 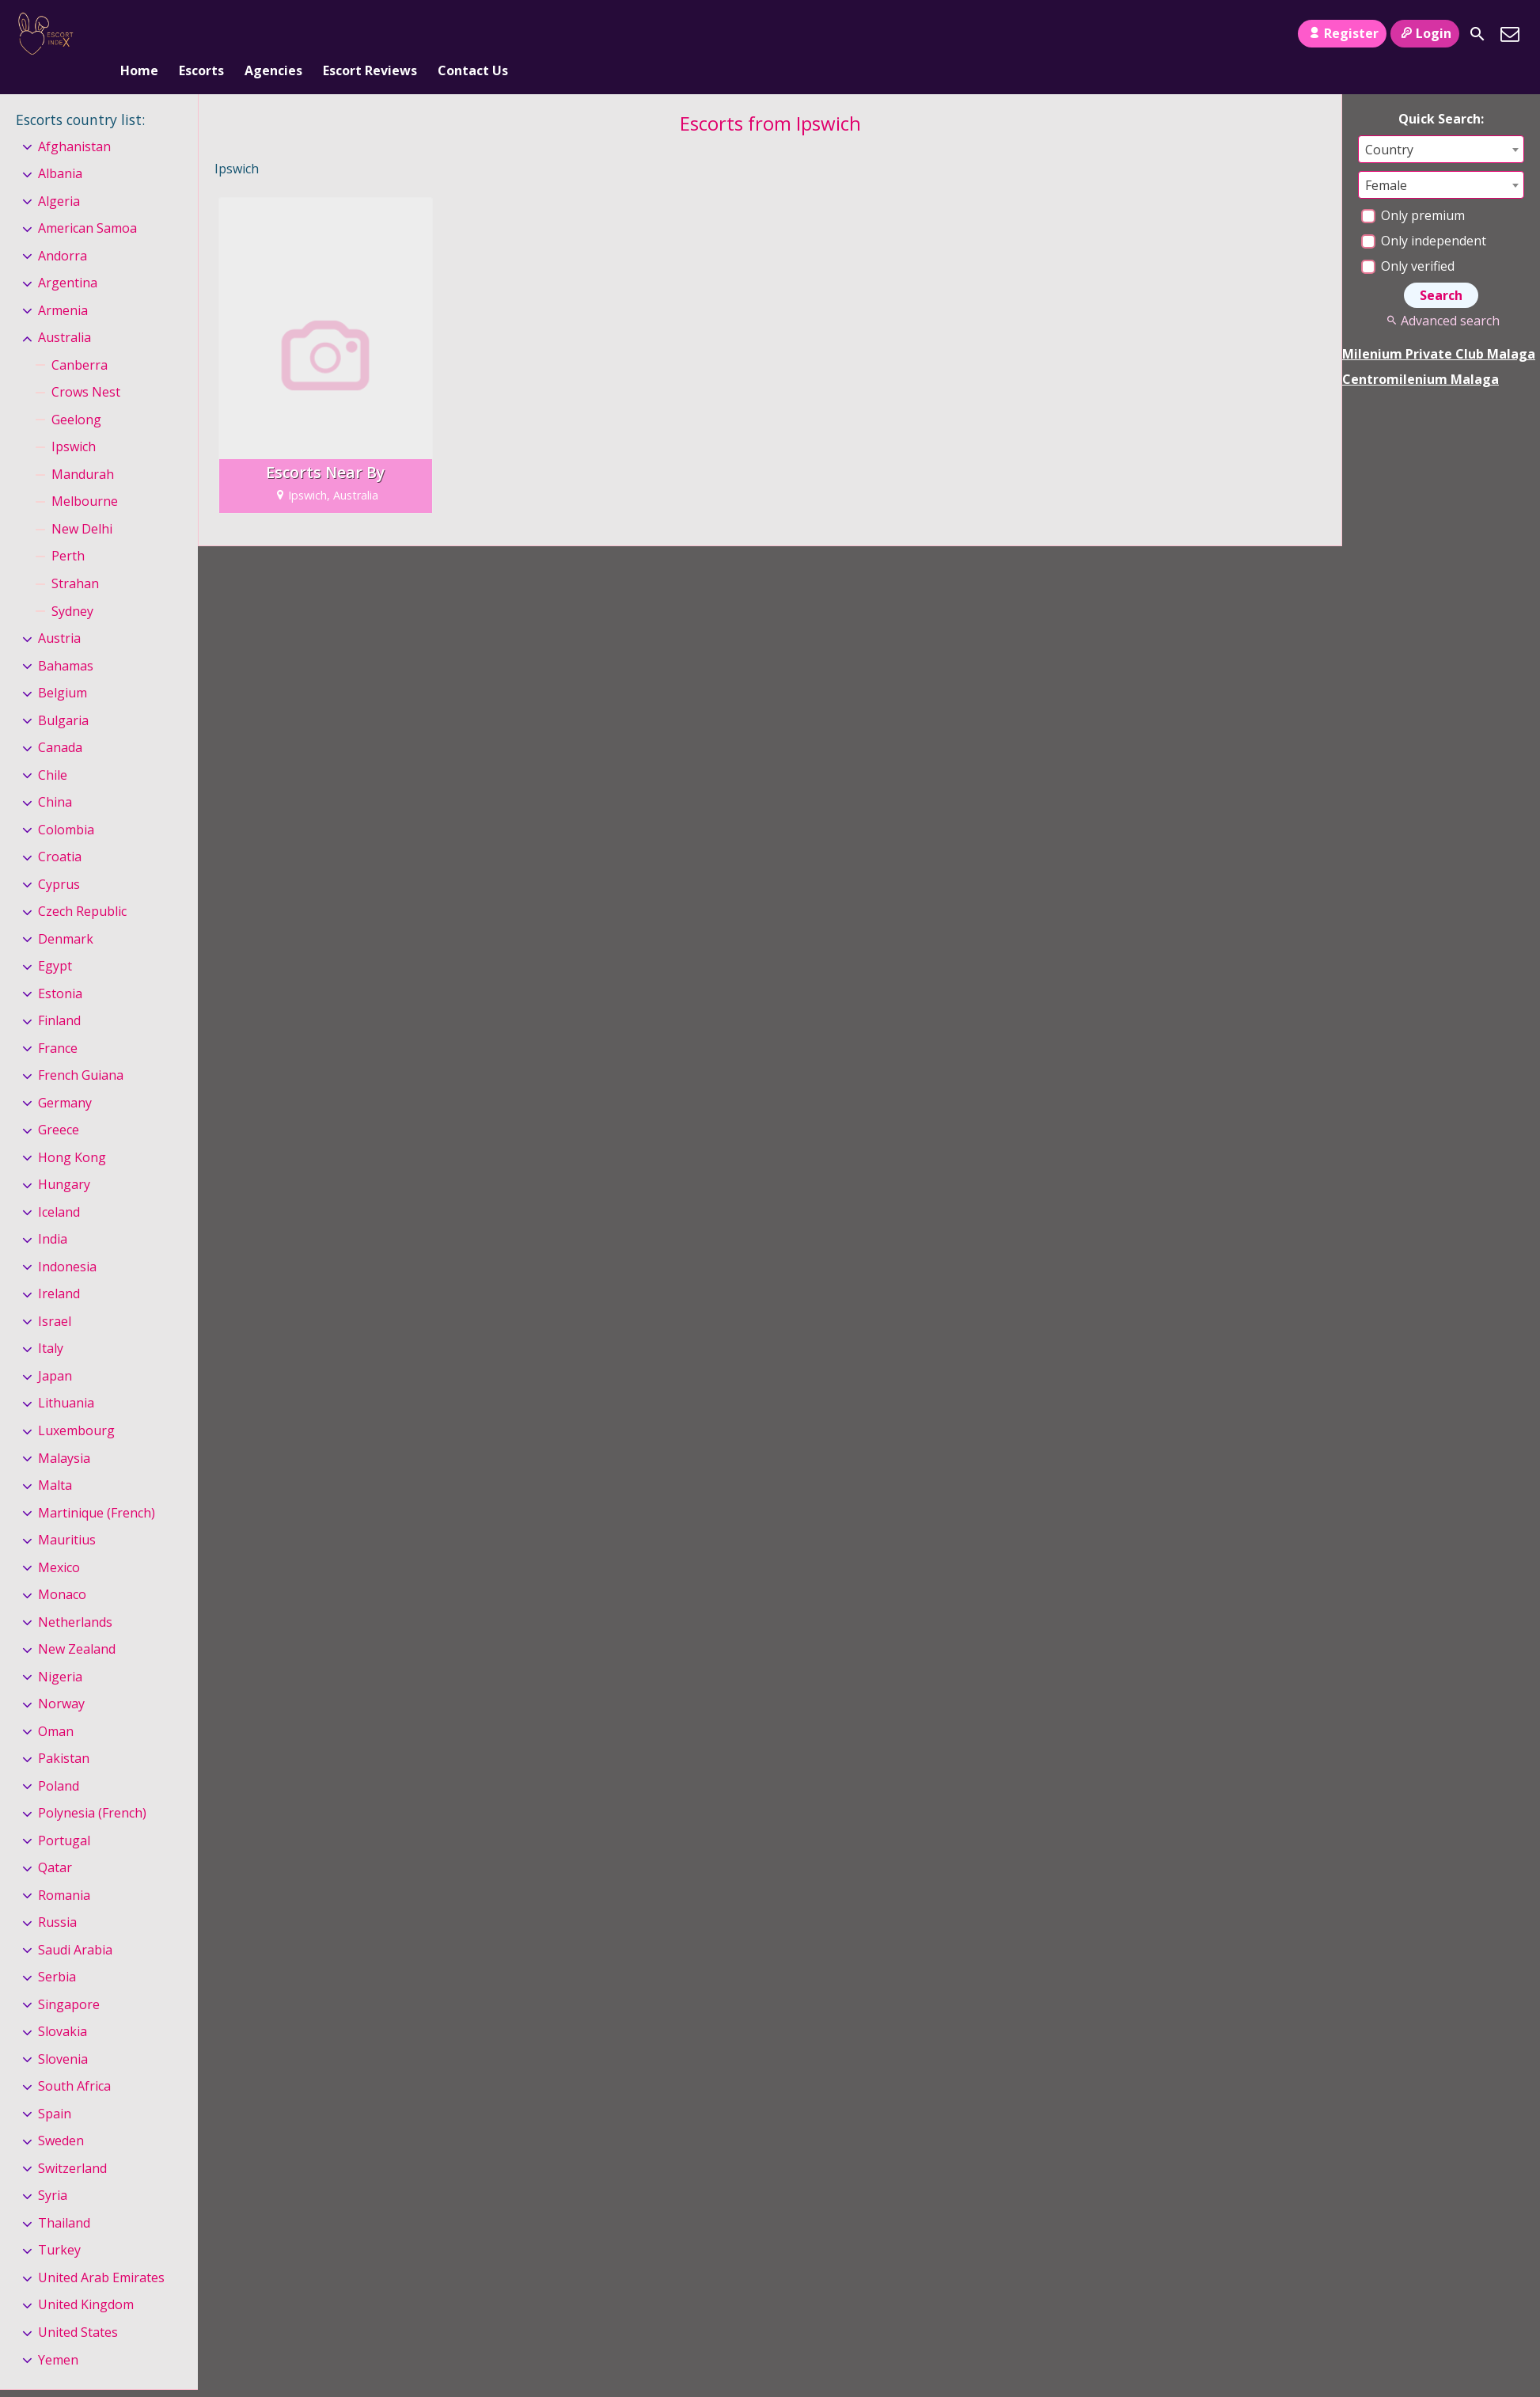 I want to click on Login, so click(x=1424, y=33).